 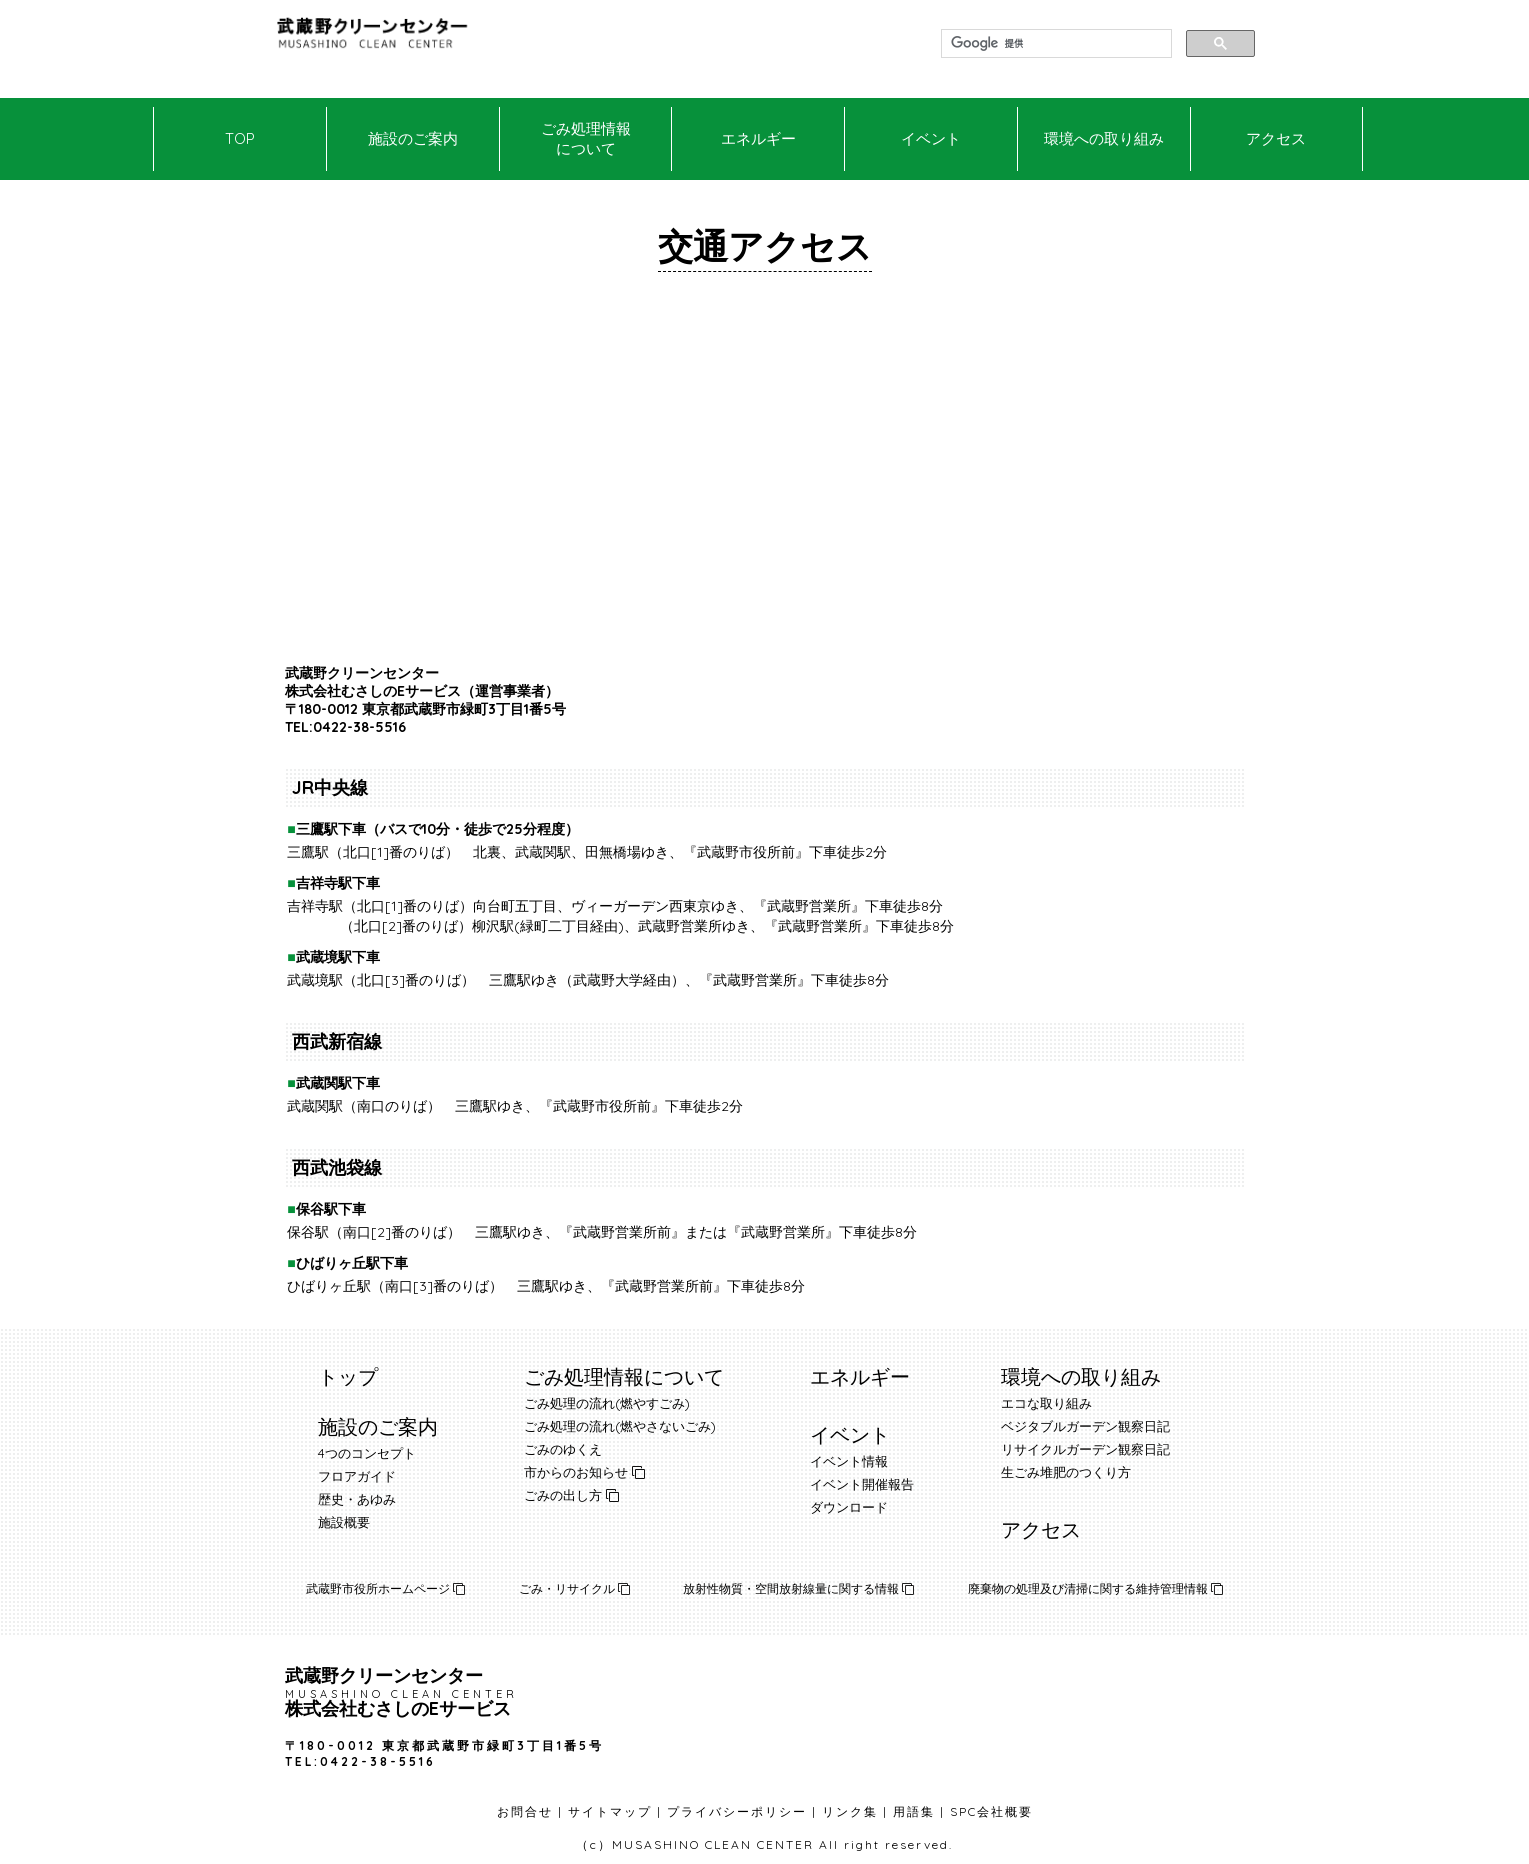 What do you see at coordinates (413, 138) in the screenshot?
I see `施設のご案内` at bounding box center [413, 138].